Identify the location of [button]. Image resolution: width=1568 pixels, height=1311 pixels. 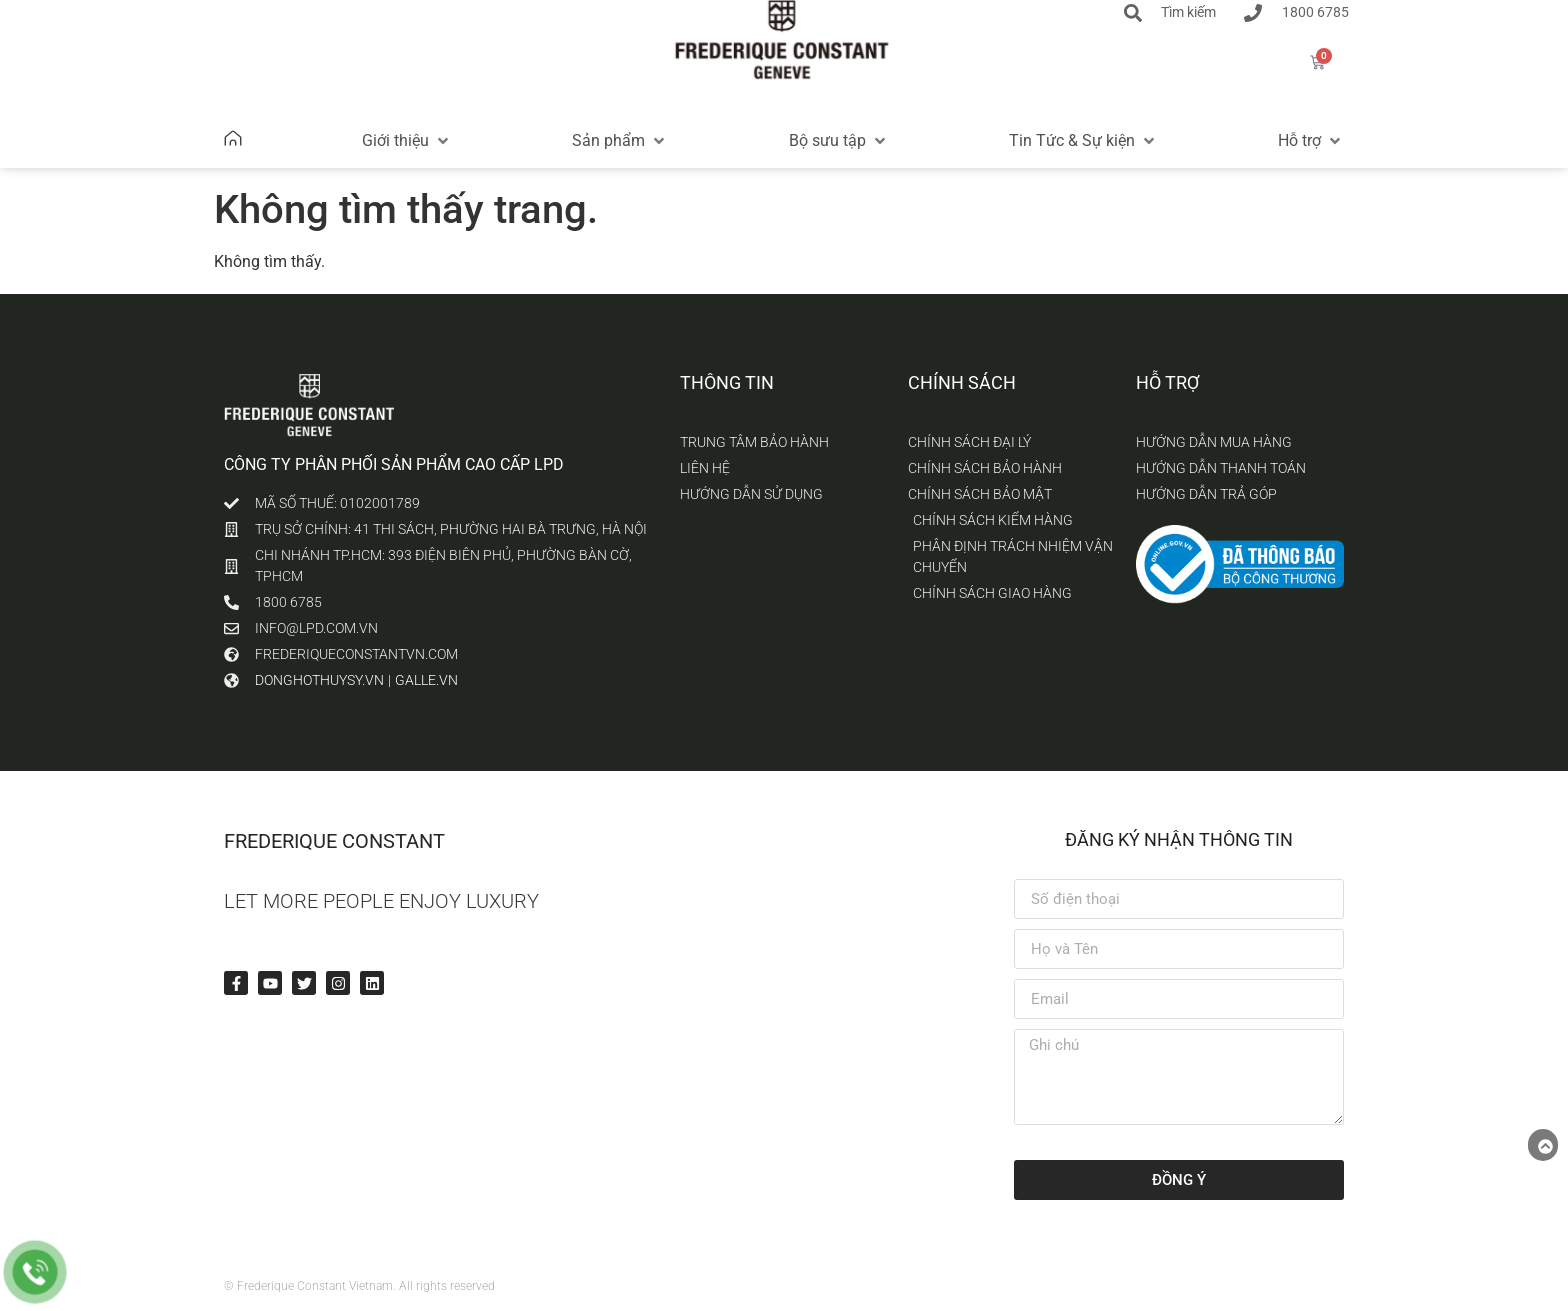
(407, 141).